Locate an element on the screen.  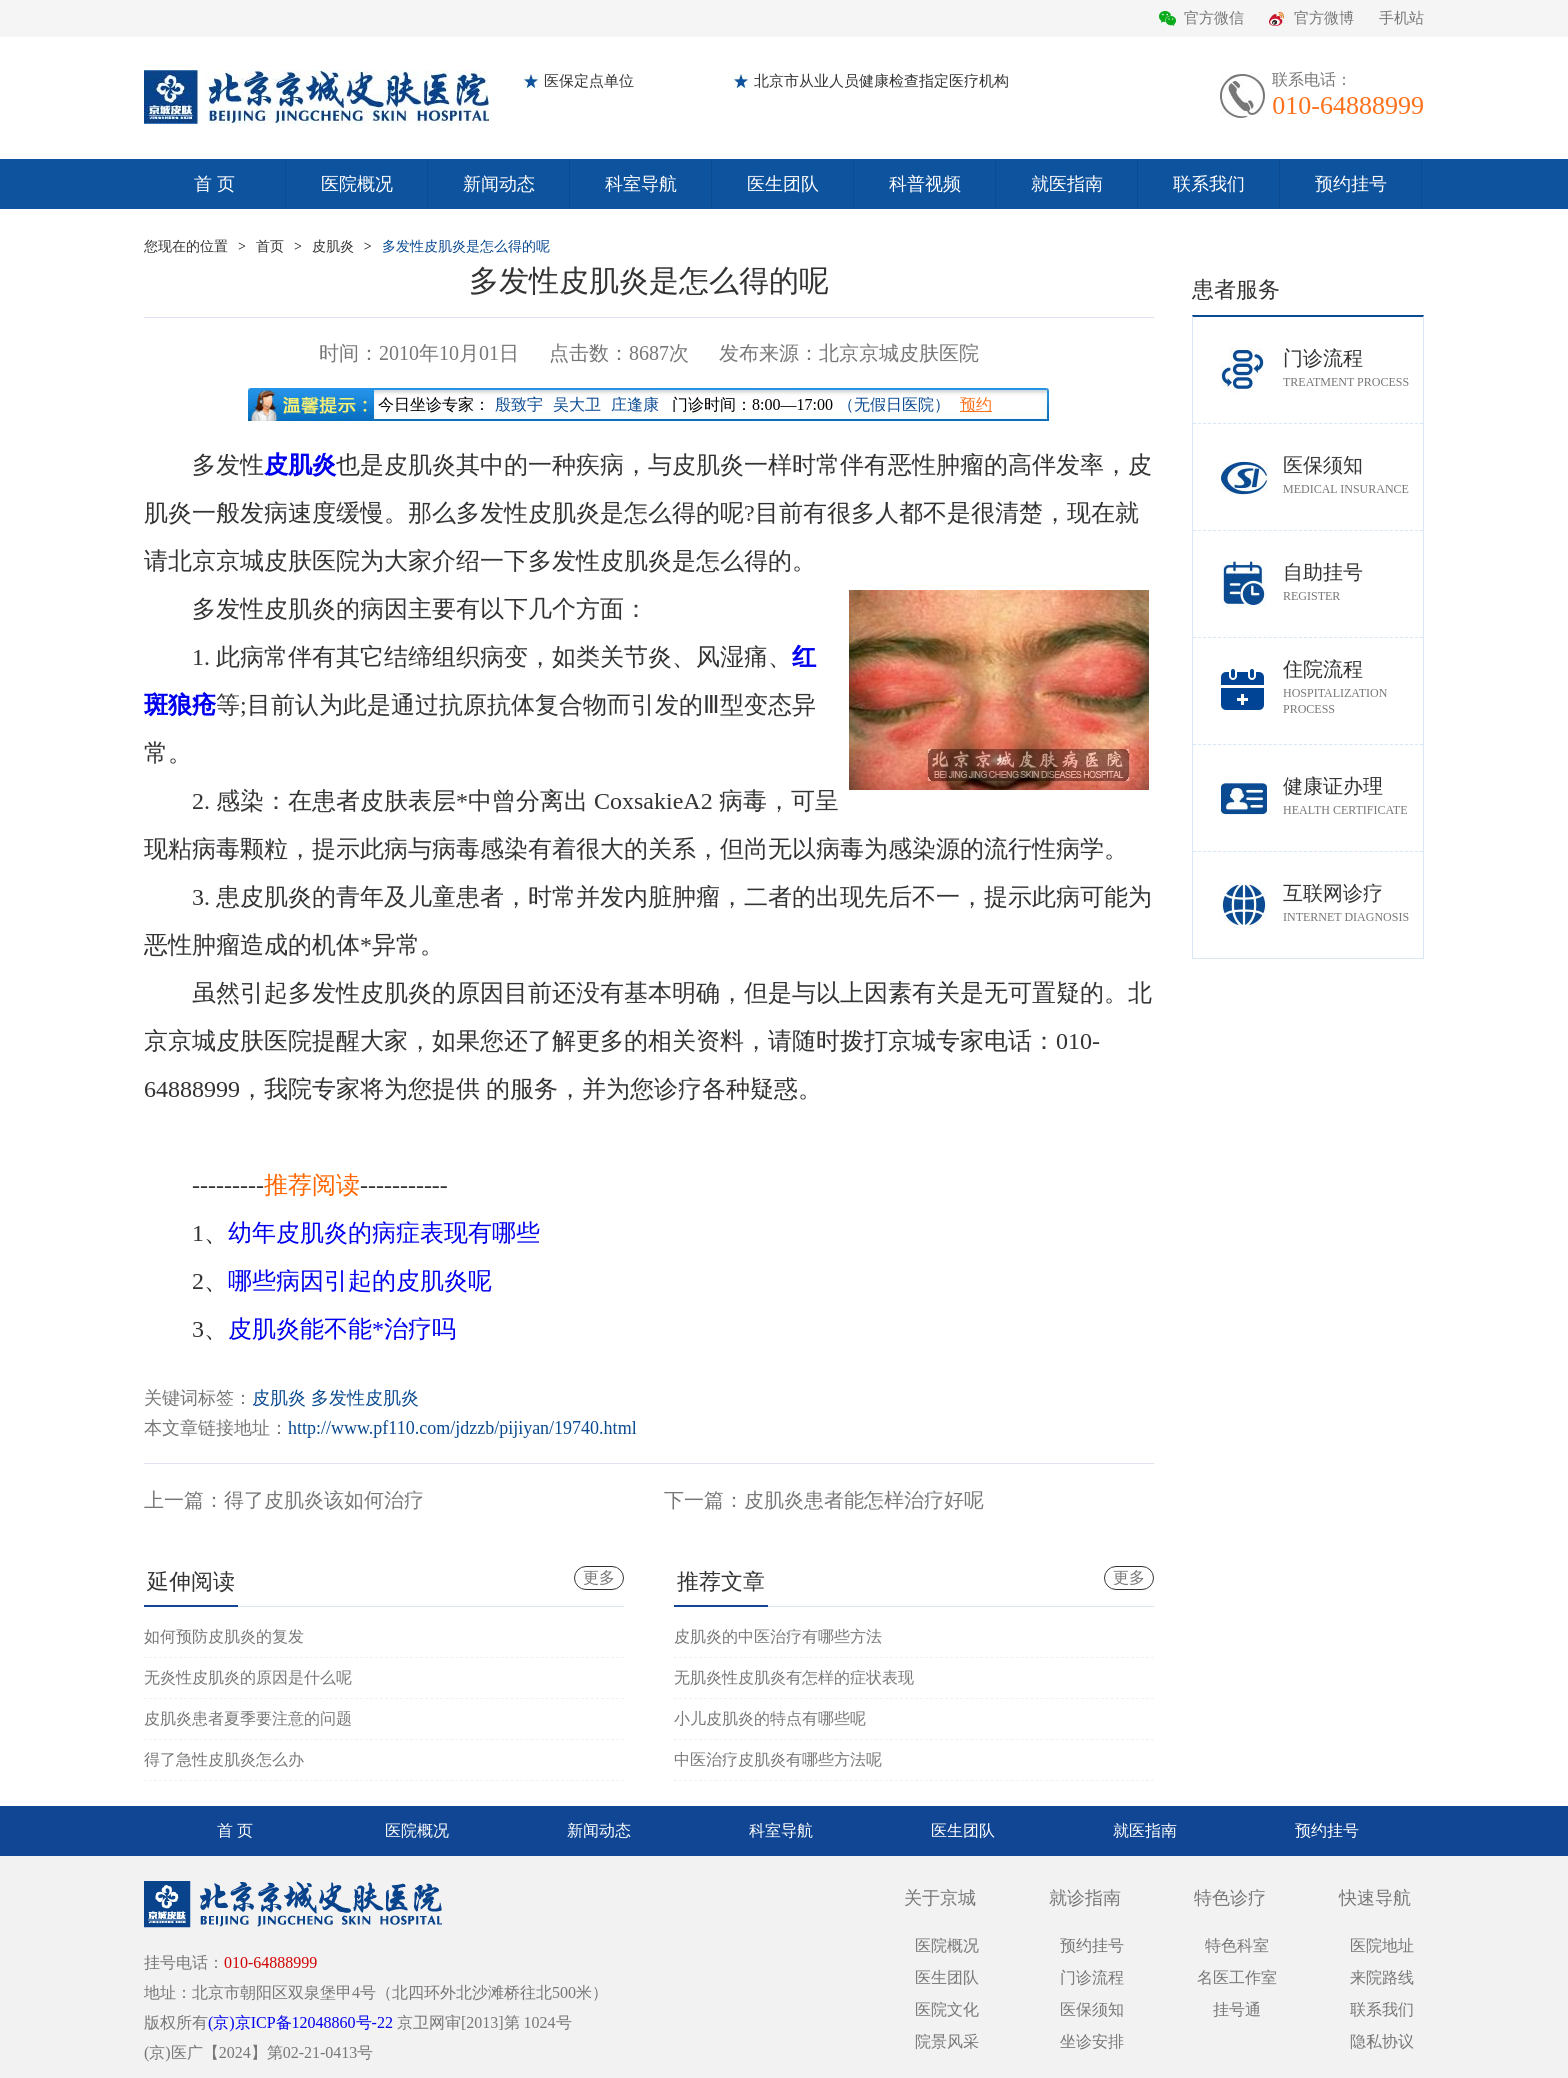
得了皮肌炎该如何治疗 is located at coordinates (324, 1500).